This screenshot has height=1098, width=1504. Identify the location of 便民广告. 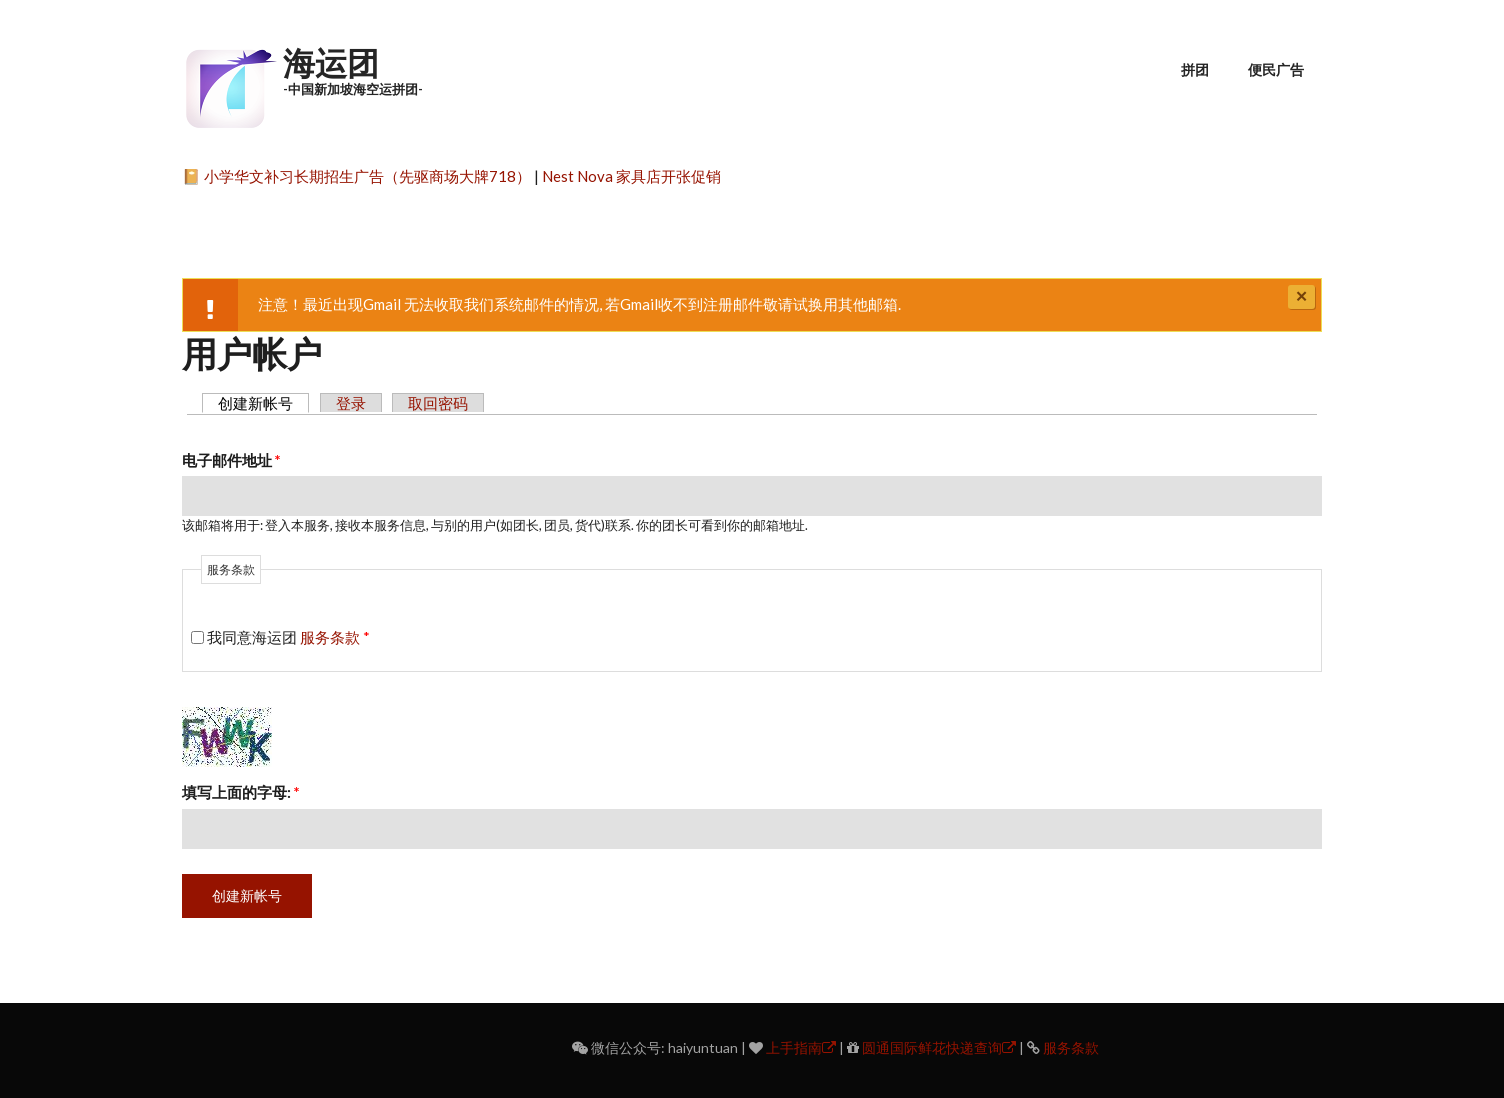
(1276, 69).